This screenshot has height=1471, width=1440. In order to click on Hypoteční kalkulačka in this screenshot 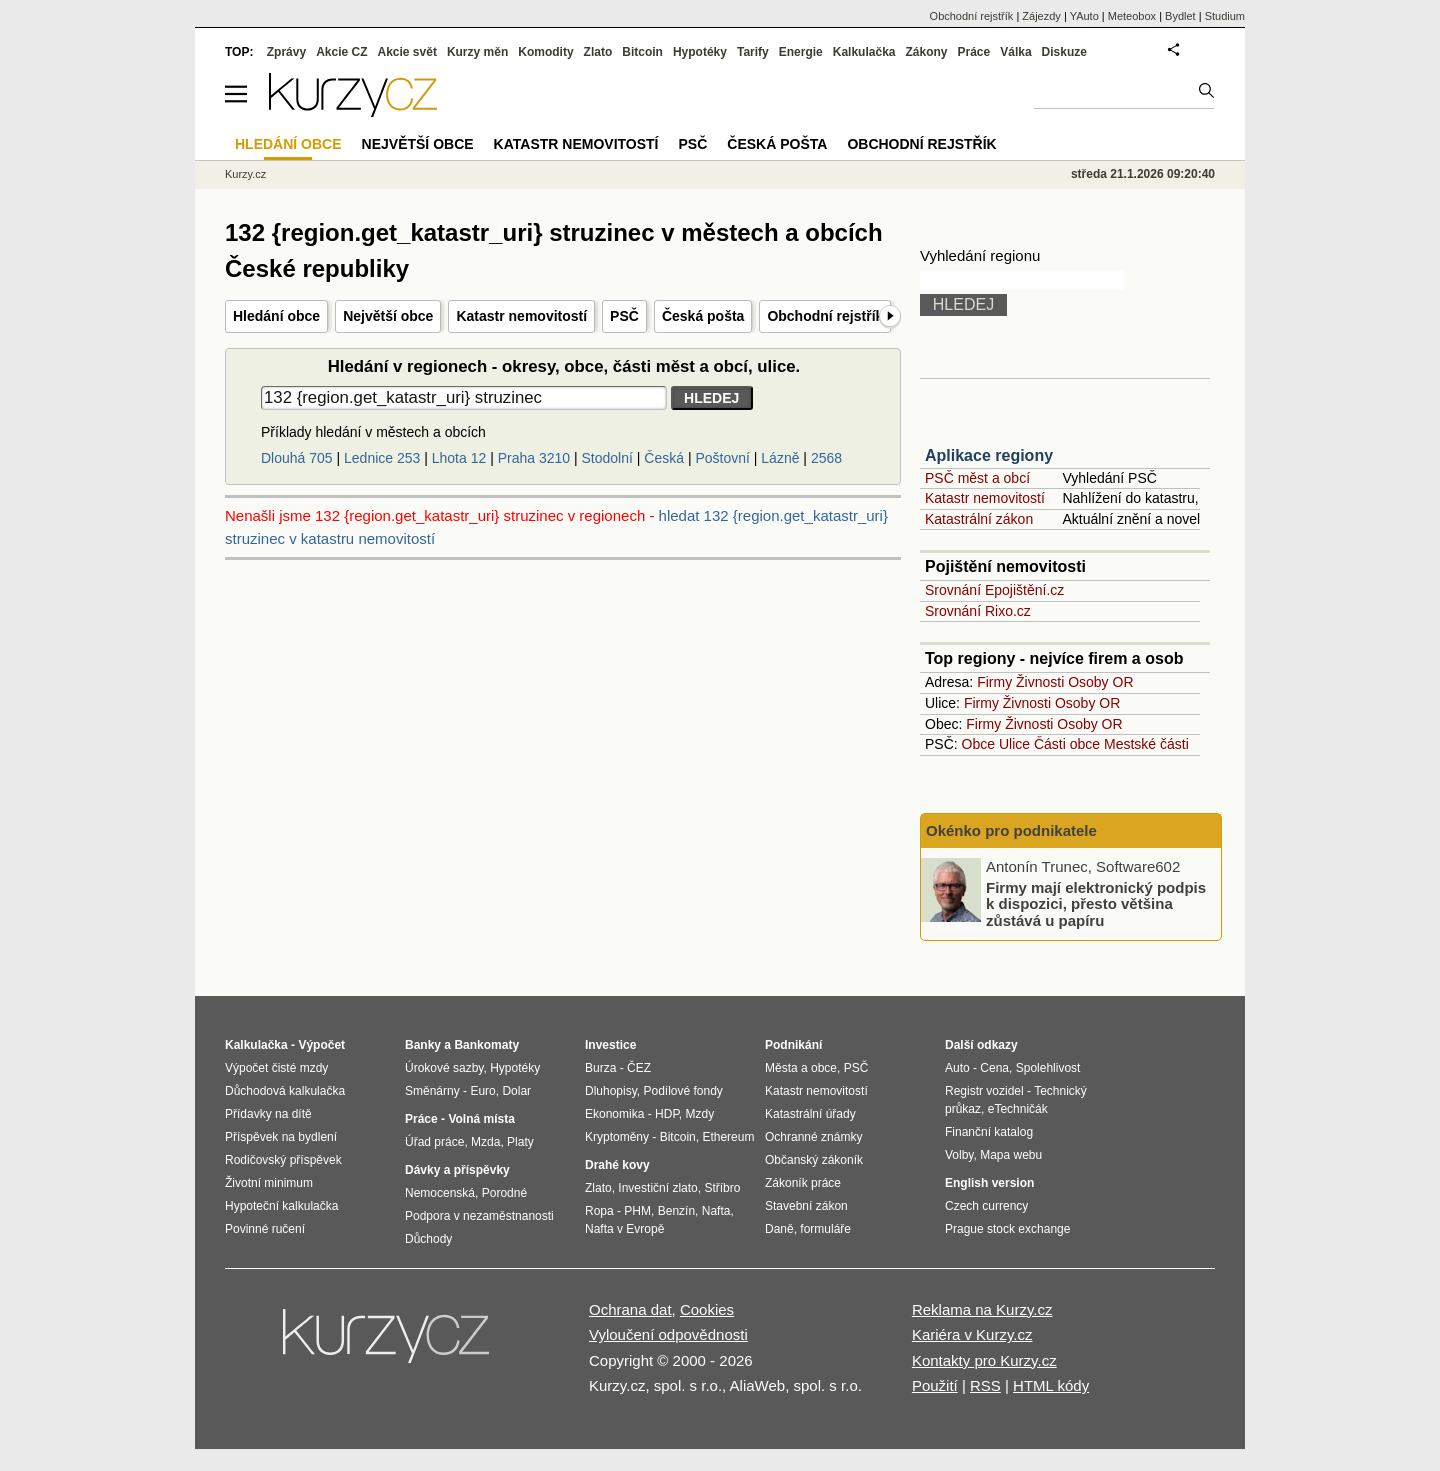, I will do `click(281, 1206)`.